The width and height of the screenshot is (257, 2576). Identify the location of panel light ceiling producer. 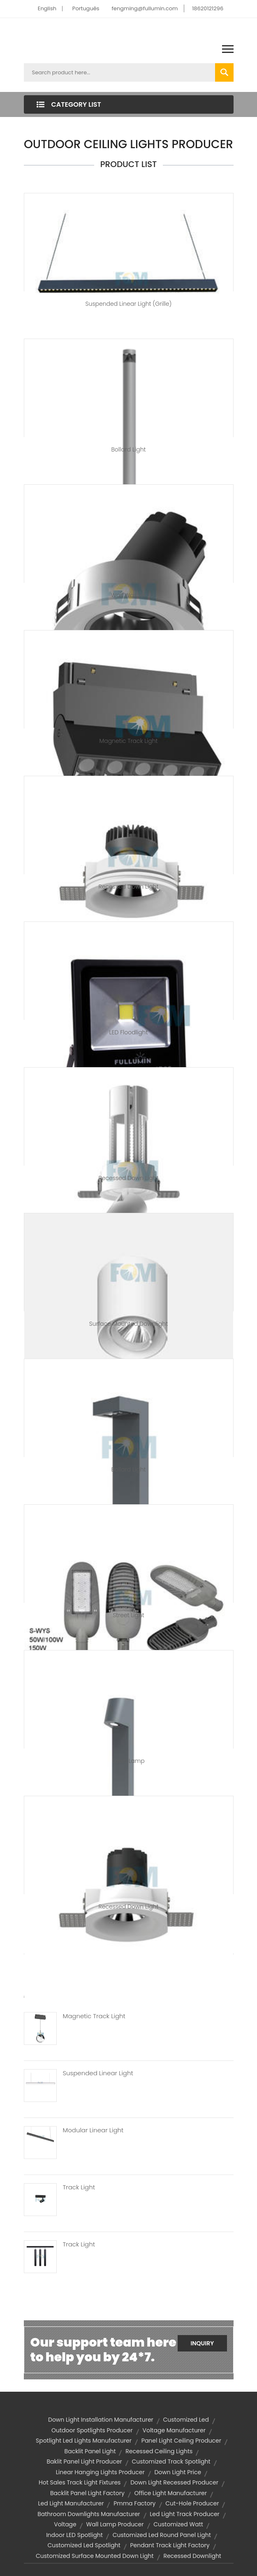
(181, 2440).